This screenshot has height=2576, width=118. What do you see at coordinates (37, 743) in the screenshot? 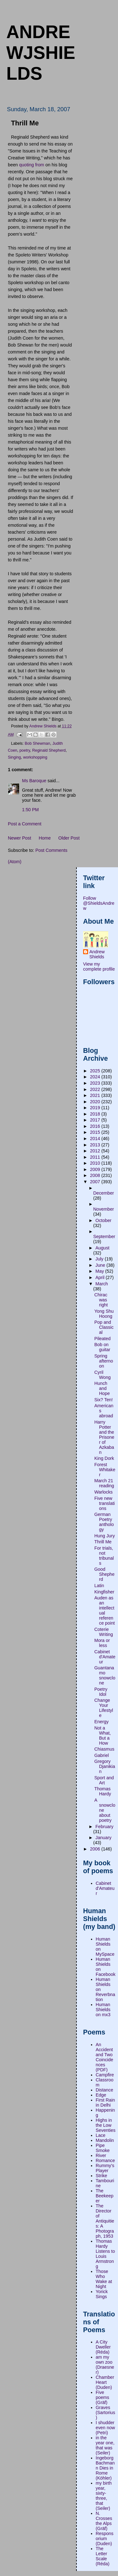
I see `Bob Shewman` at bounding box center [37, 743].